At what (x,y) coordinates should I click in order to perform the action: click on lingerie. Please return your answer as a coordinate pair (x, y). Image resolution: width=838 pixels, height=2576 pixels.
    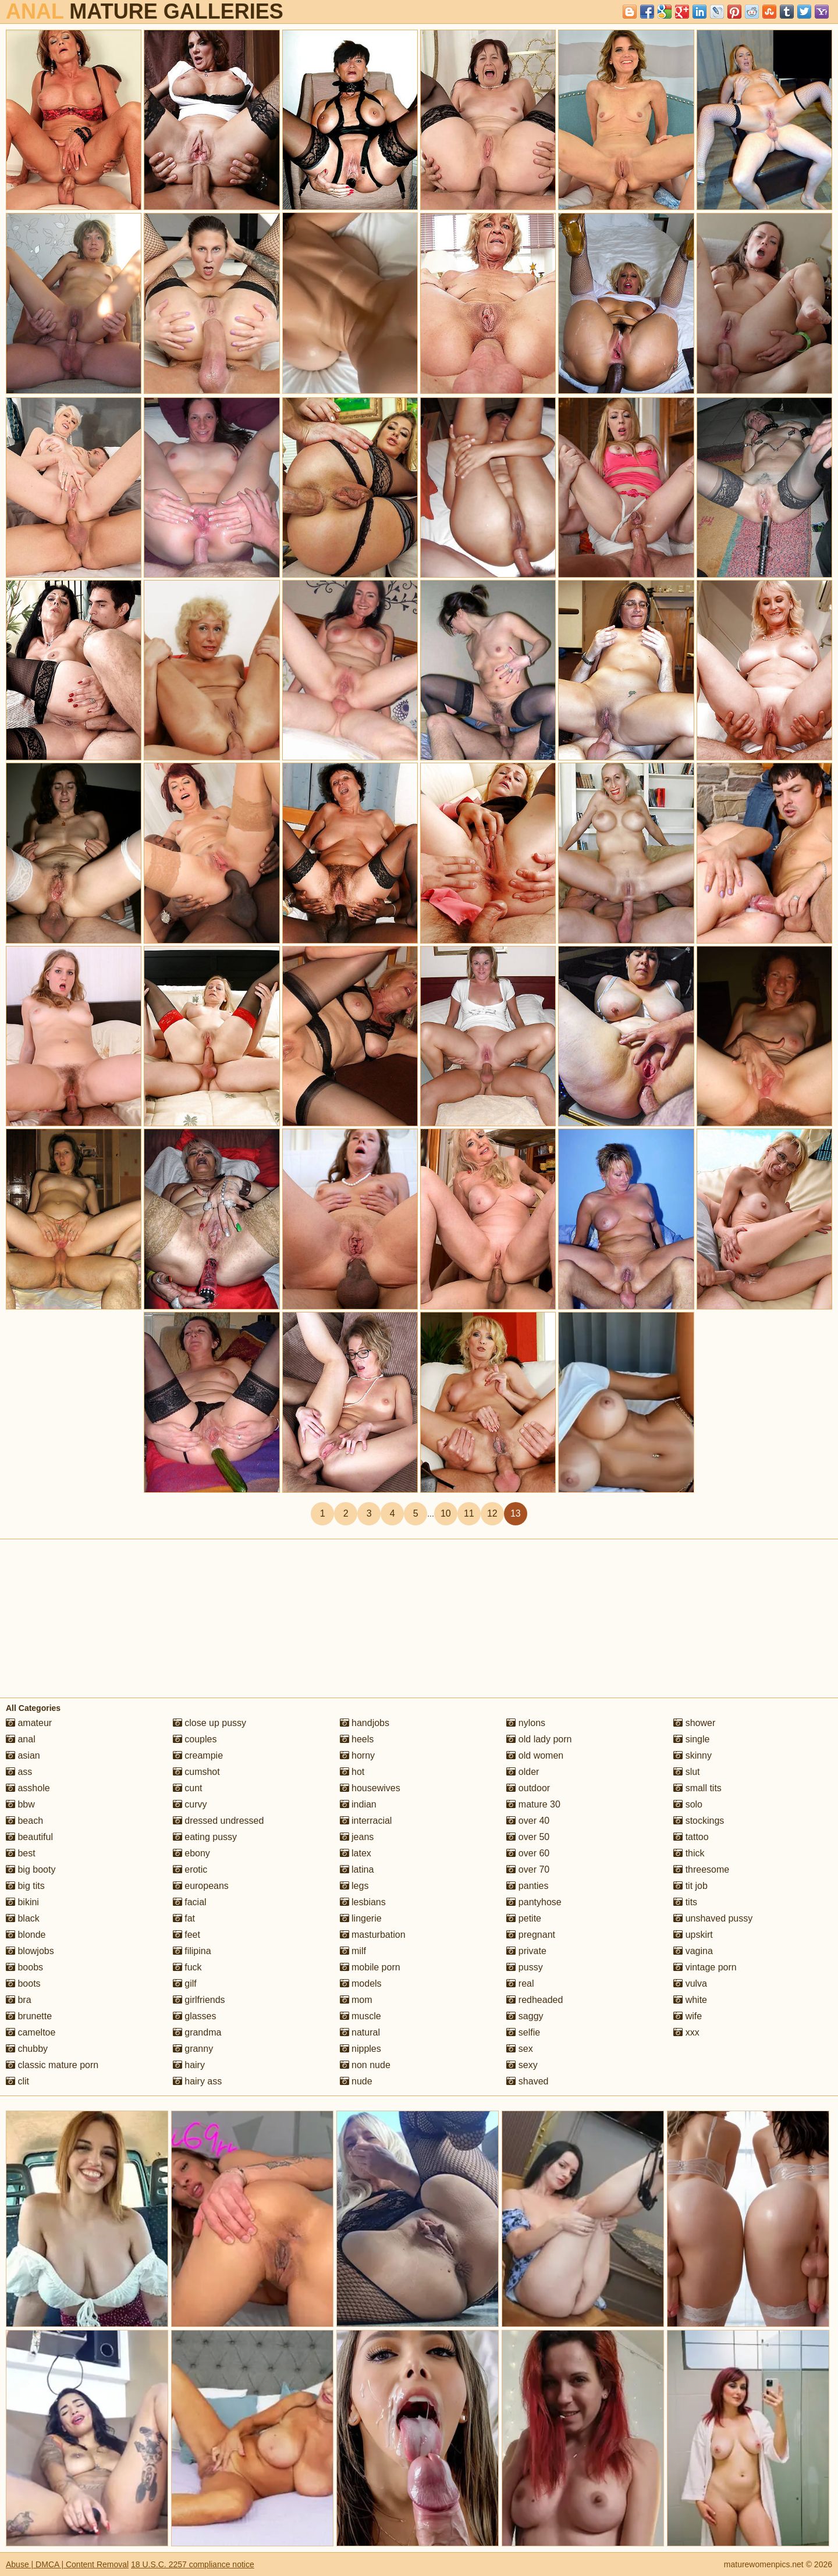
    Looking at the image, I should click on (361, 1918).